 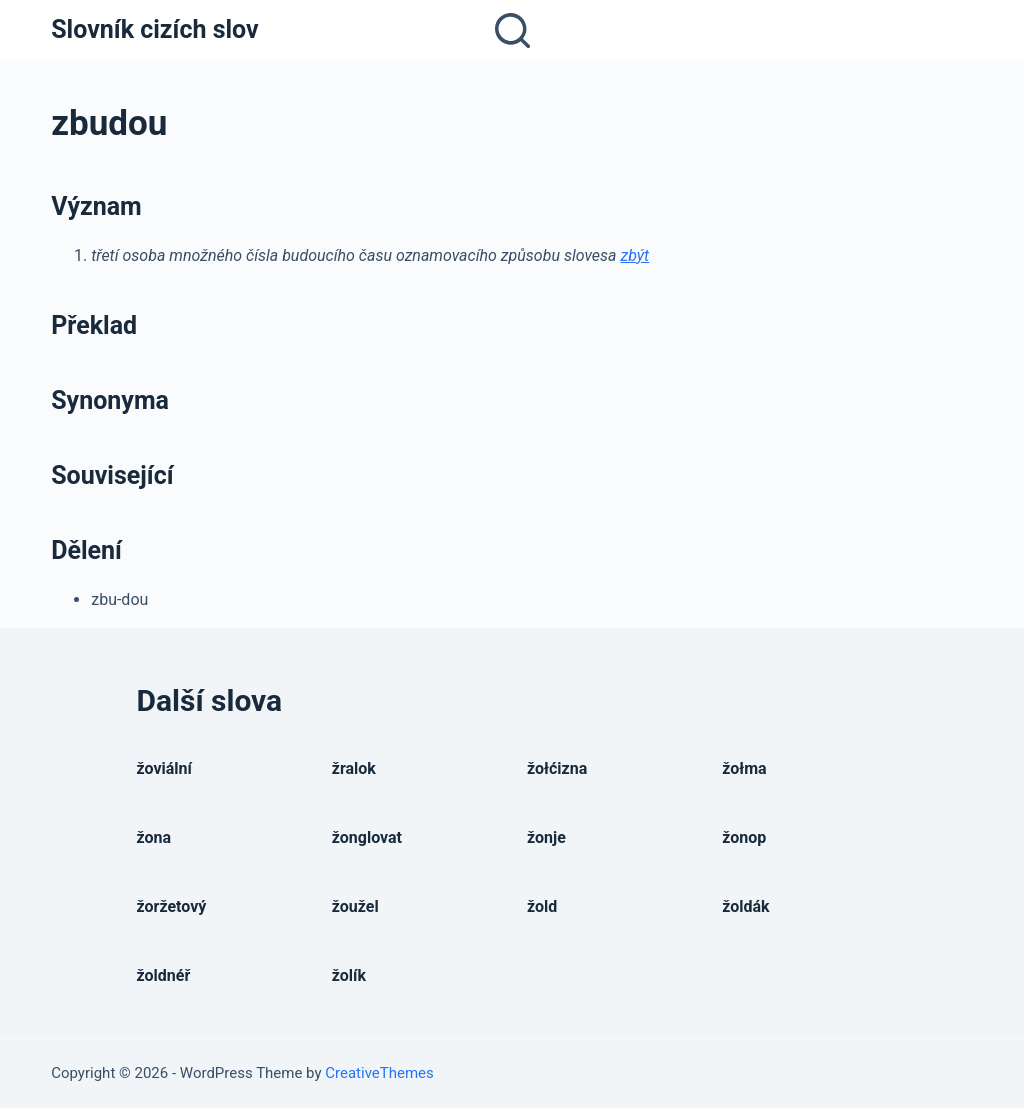 What do you see at coordinates (744, 837) in the screenshot?
I see `žonop` at bounding box center [744, 837].